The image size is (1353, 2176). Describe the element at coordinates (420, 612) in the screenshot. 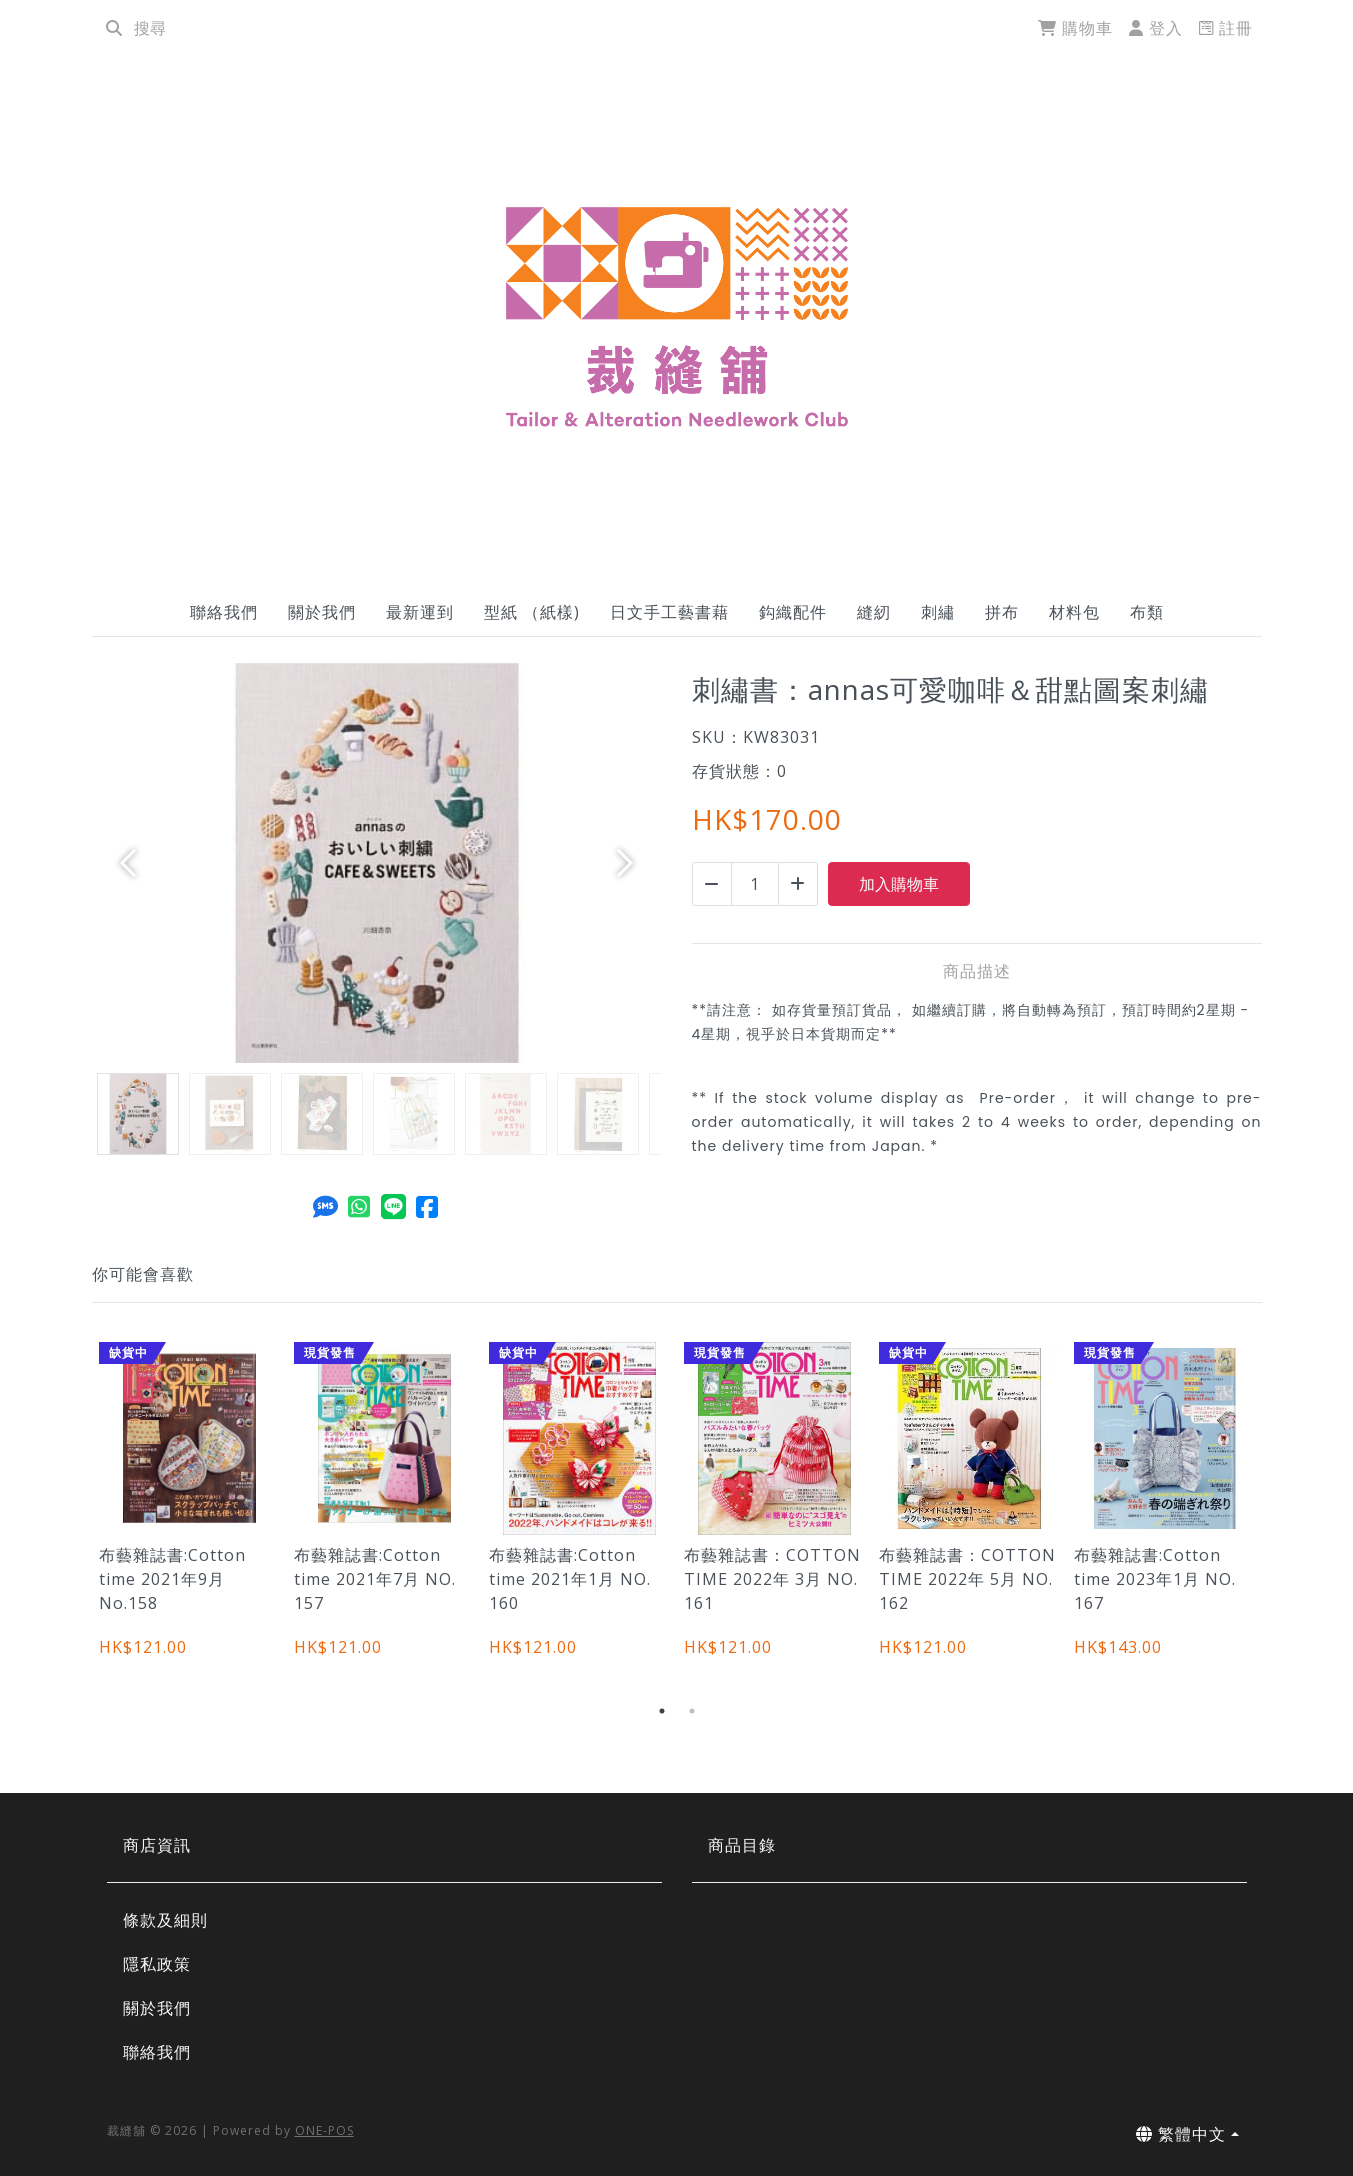

I see `最新運到` at that location.